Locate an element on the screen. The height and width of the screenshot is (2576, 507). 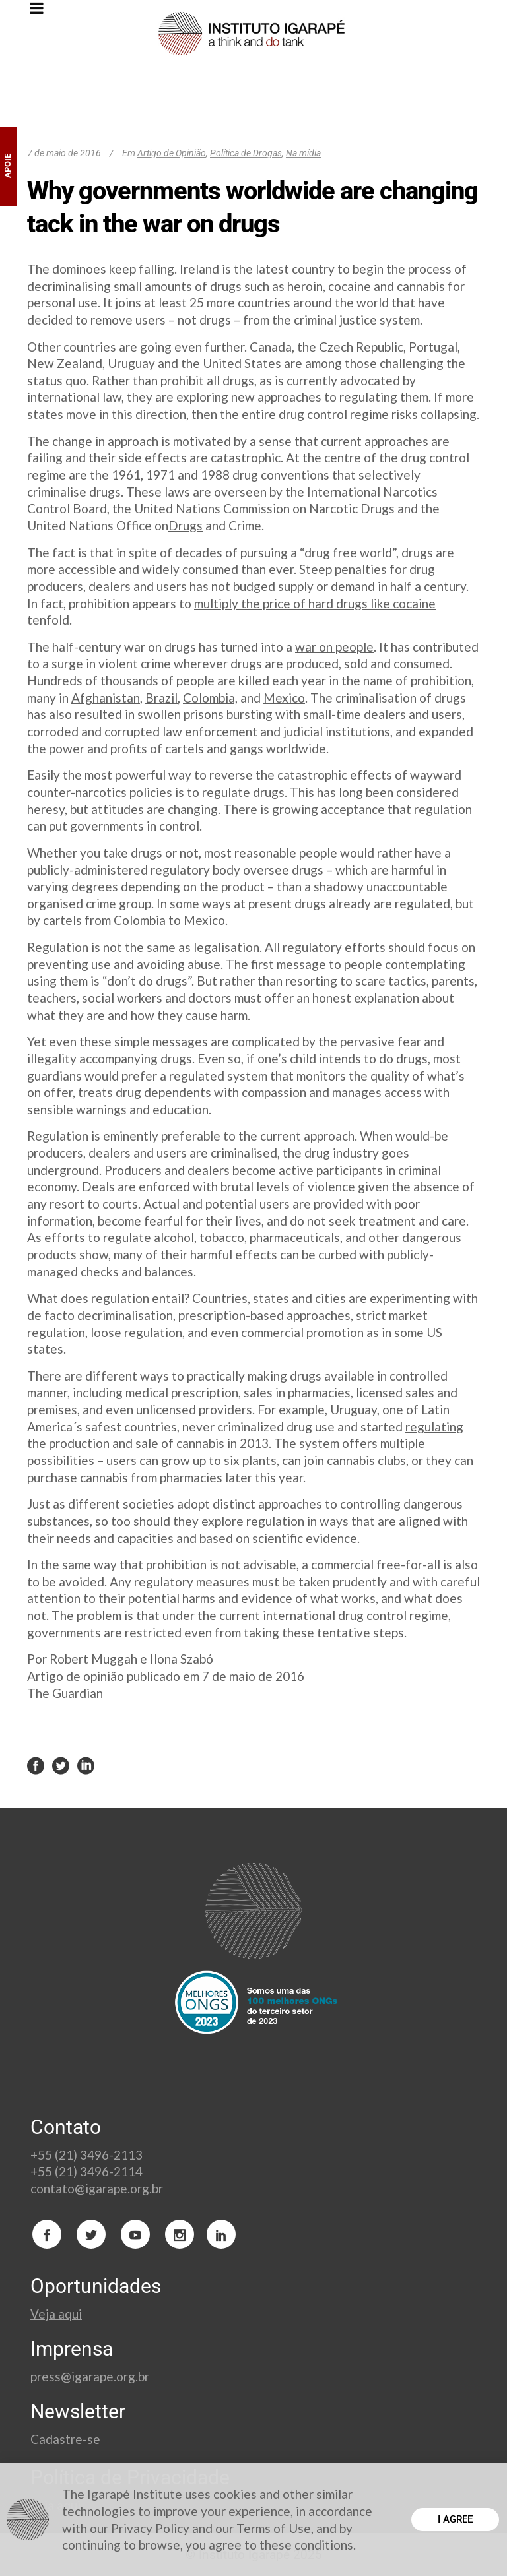
decriminalising small amounts of drugs is located at coordinates (134, 286).